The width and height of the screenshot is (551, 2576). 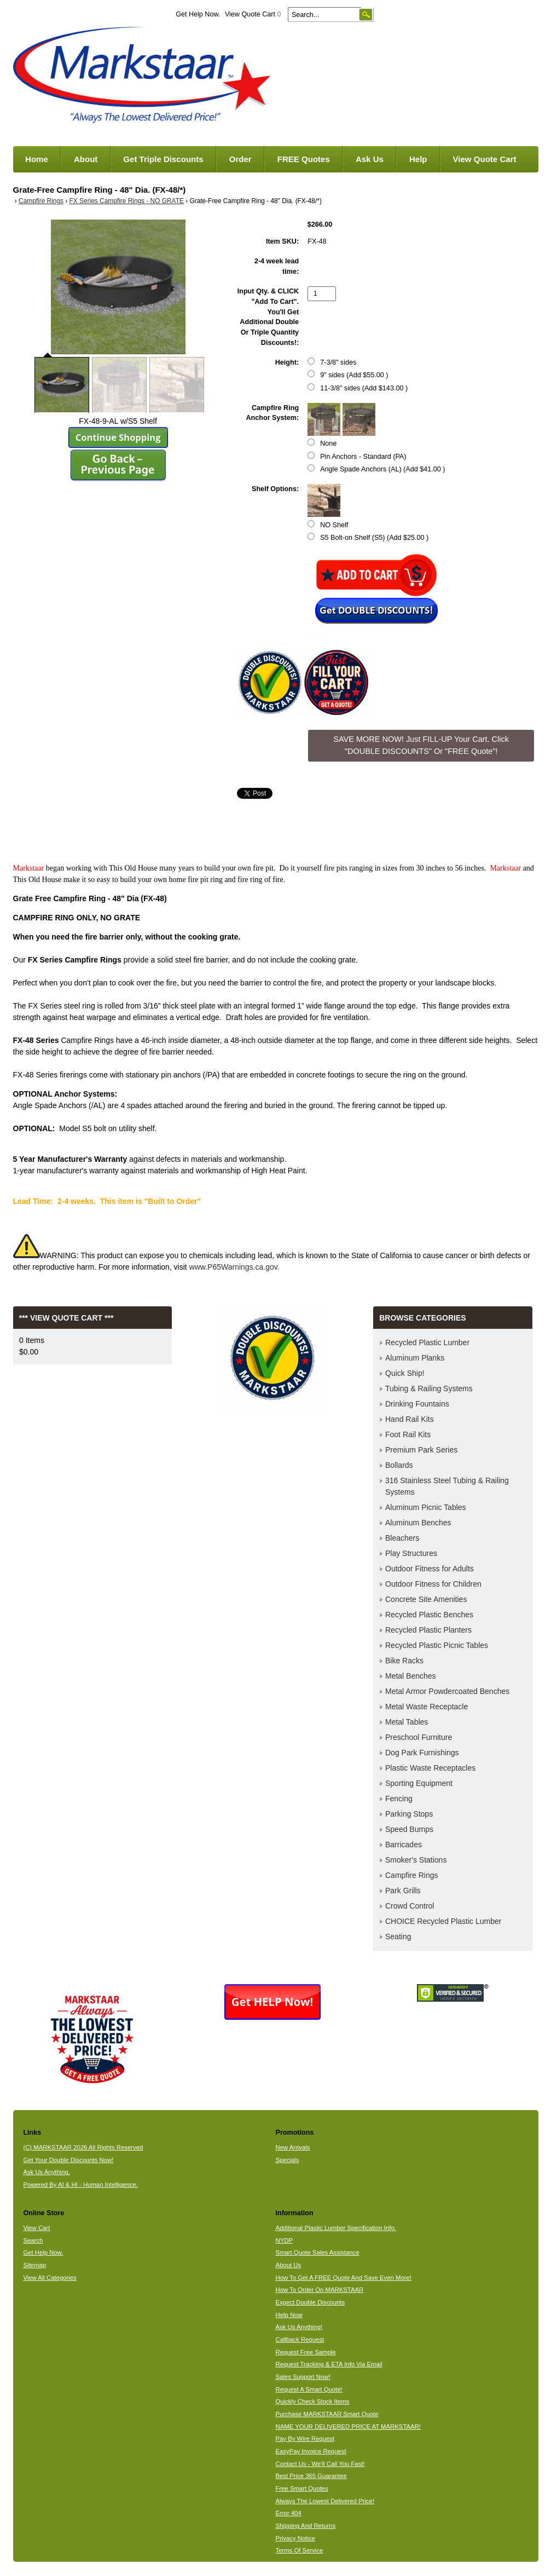 I want to click on Powered By AI & HI - Human Intelligence., so click(x=80, y=2184).